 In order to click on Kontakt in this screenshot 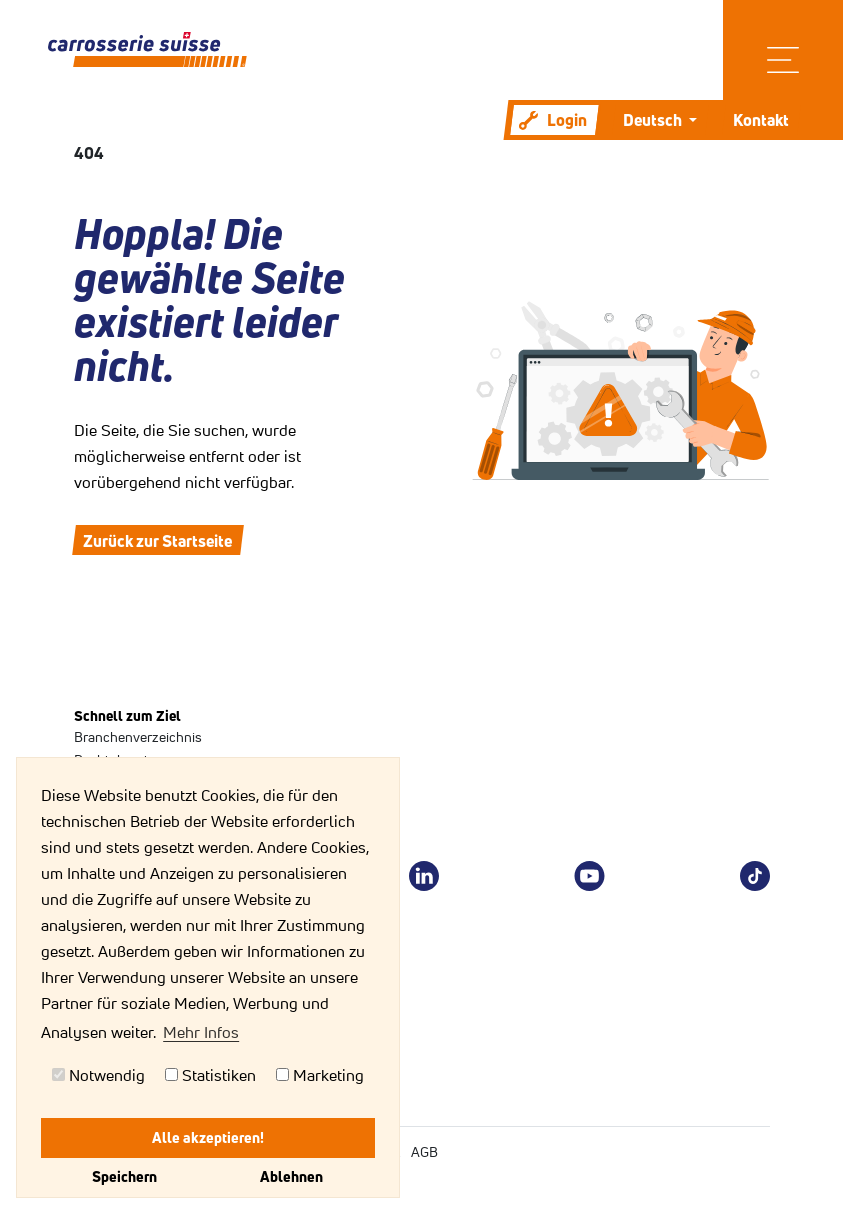, I will do `click(761, 120)`.